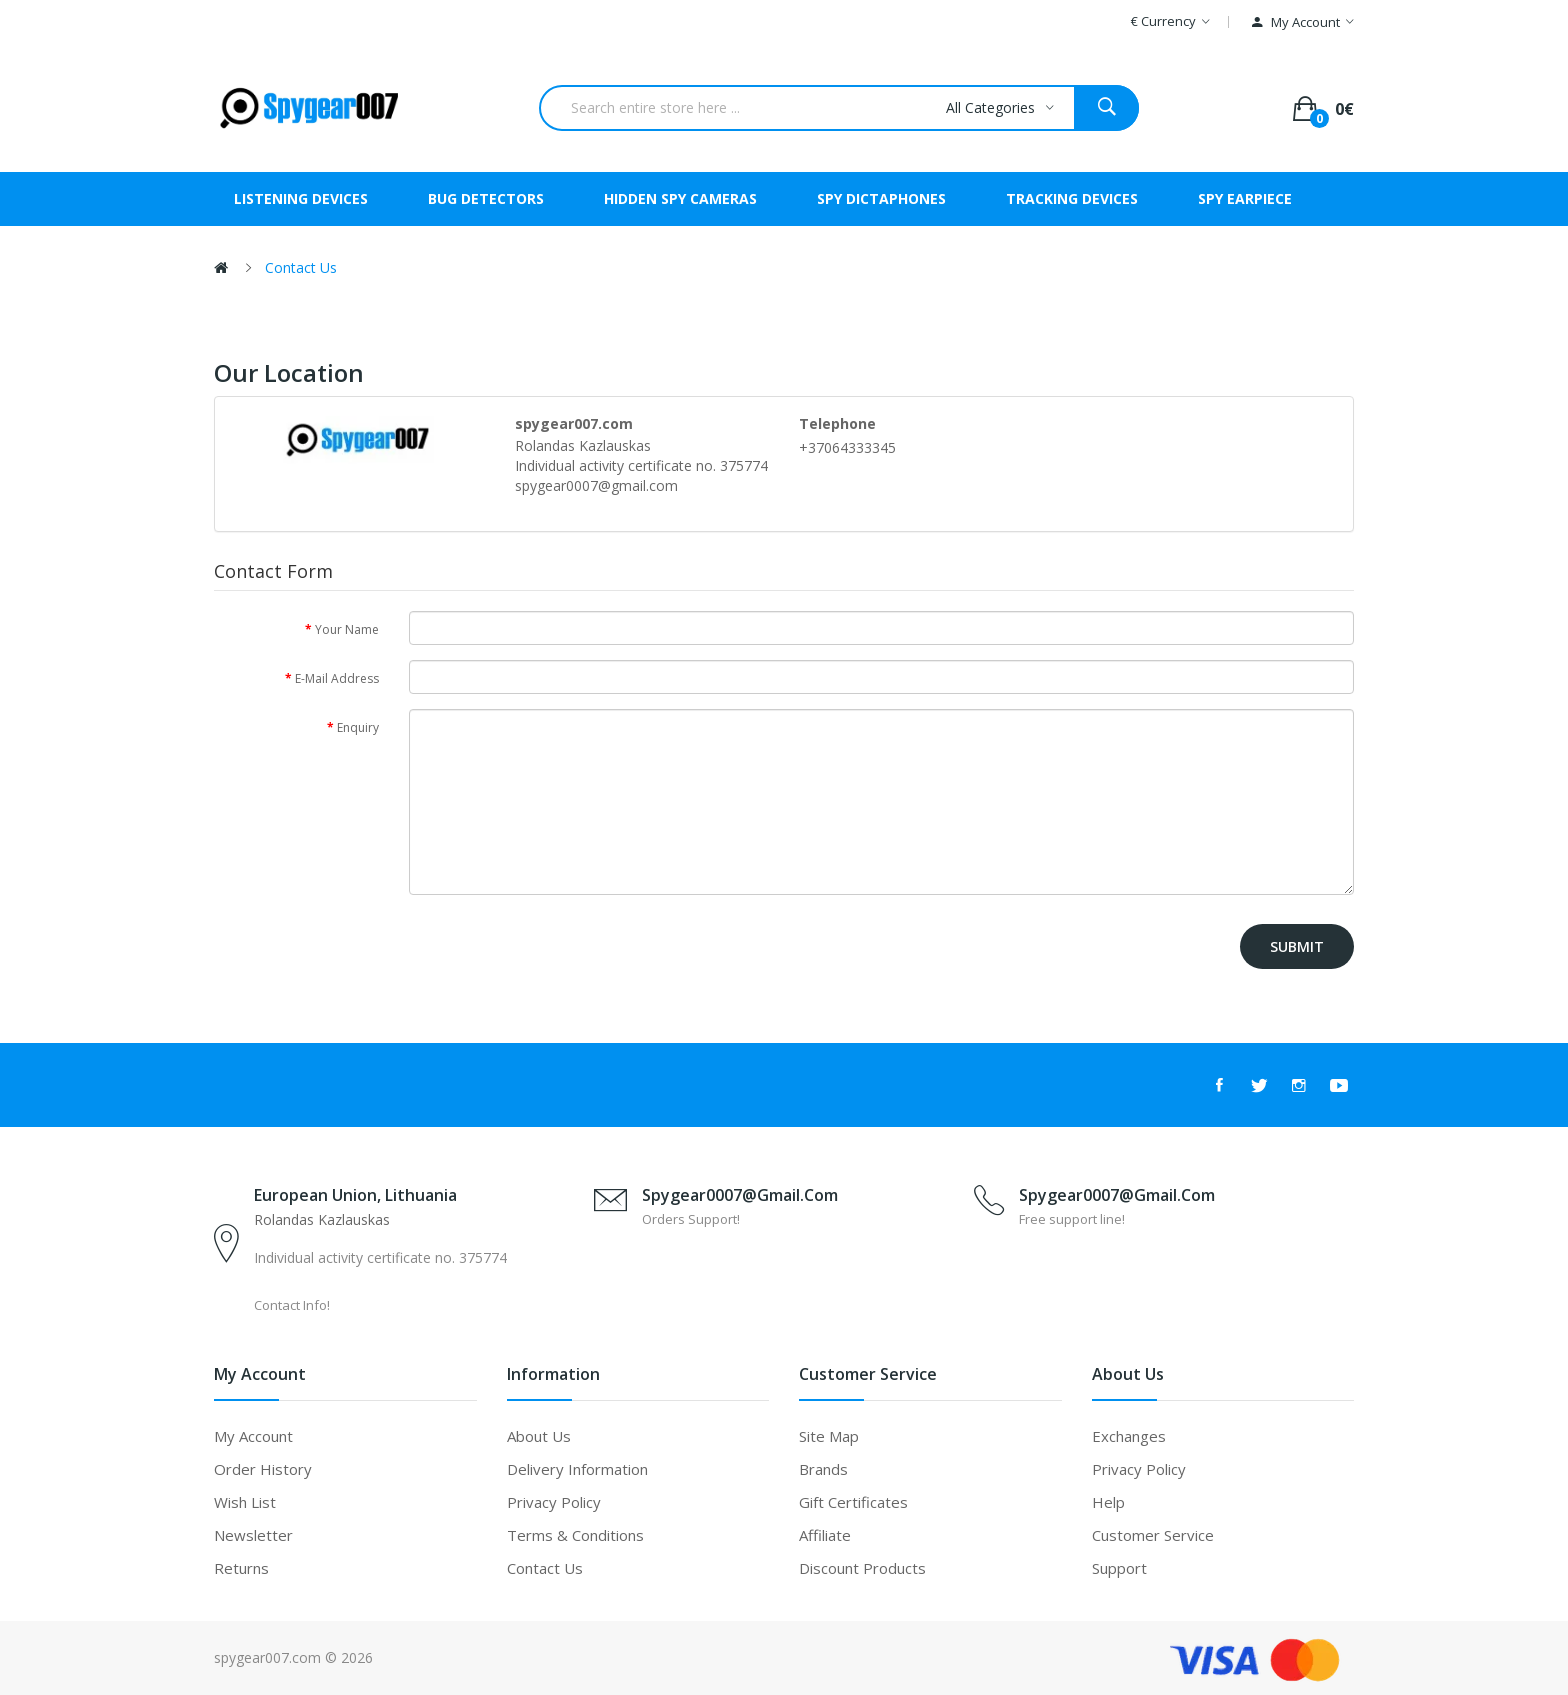 The width and height of the screenshot is (1568, 1695). Describe the element at coordinates (1119, 1568) in the screenshot. I see `Support` at that location.